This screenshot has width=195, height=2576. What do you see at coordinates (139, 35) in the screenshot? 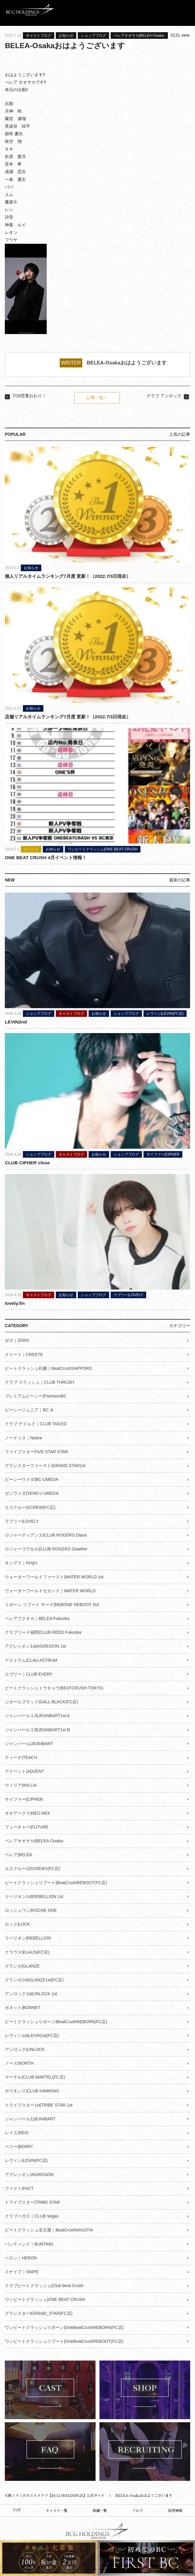
I see `ベレアオオサカ|BELEA-Osaka-` at bounding box center [139, 35].